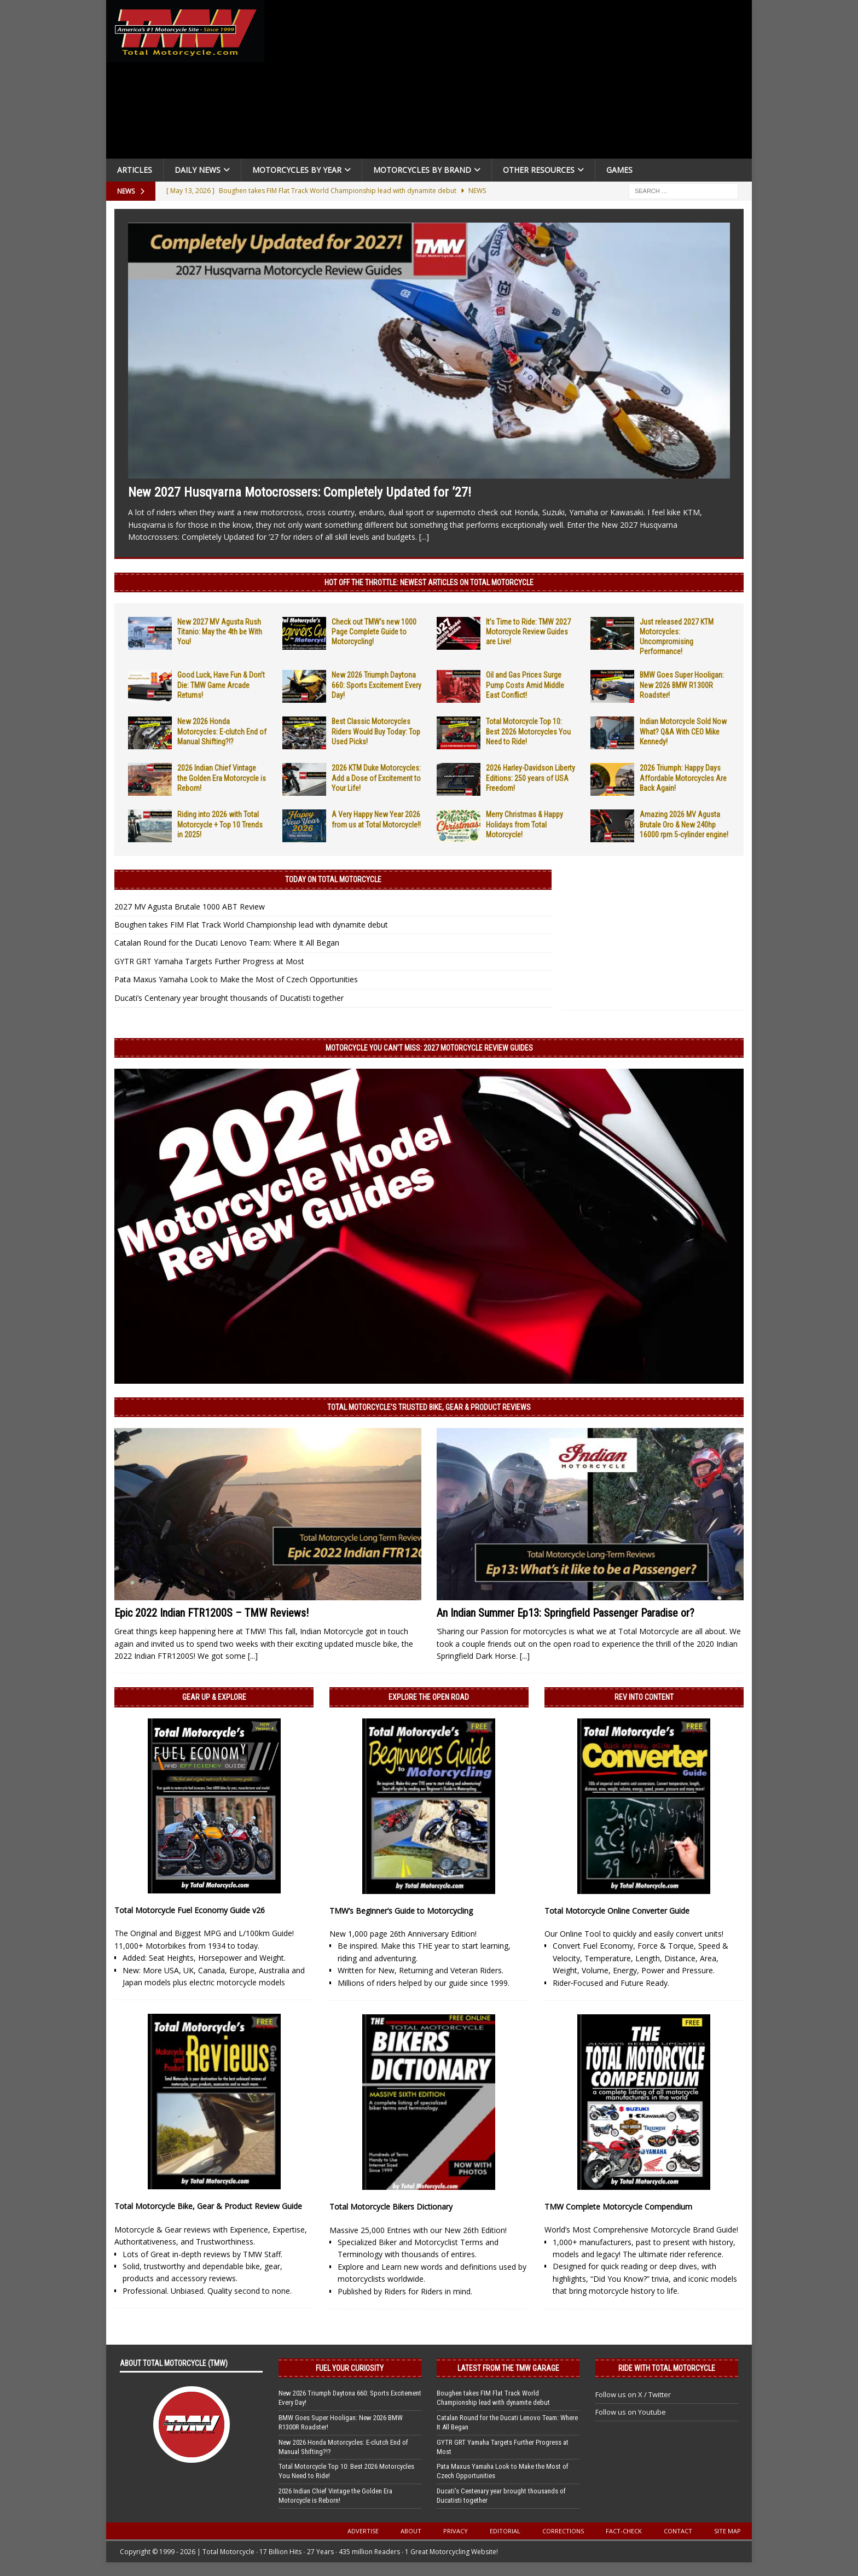 This screenshot has width=858, height=2576. What do you see at coordinates (236, 979) in the screenshot?
I see `Pata Maxus Yamaha Look to Make the Most of Czech Opportunities` at bounding box center [236, 979].